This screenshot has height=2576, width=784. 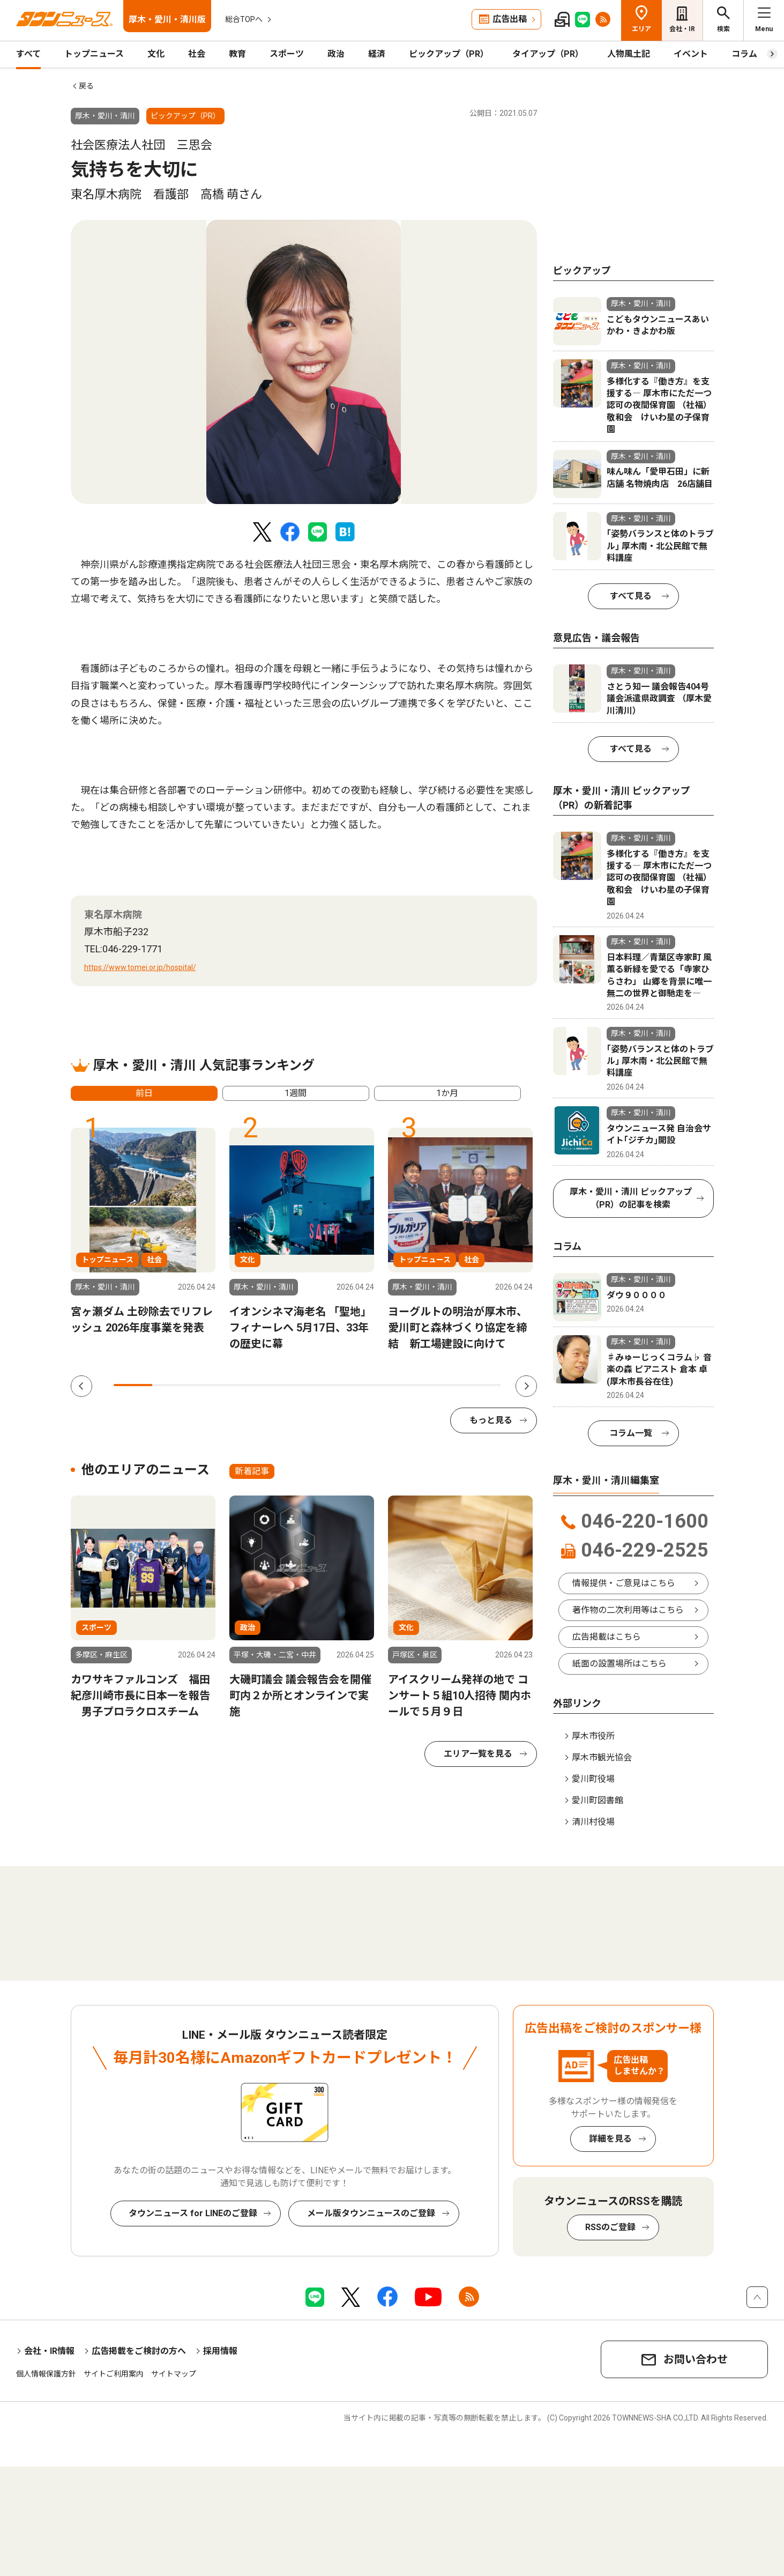 What do you see at coordinates (287, 1385) in the screenshot?
I see `5 [tab]` at bounding box center [287, 1385].